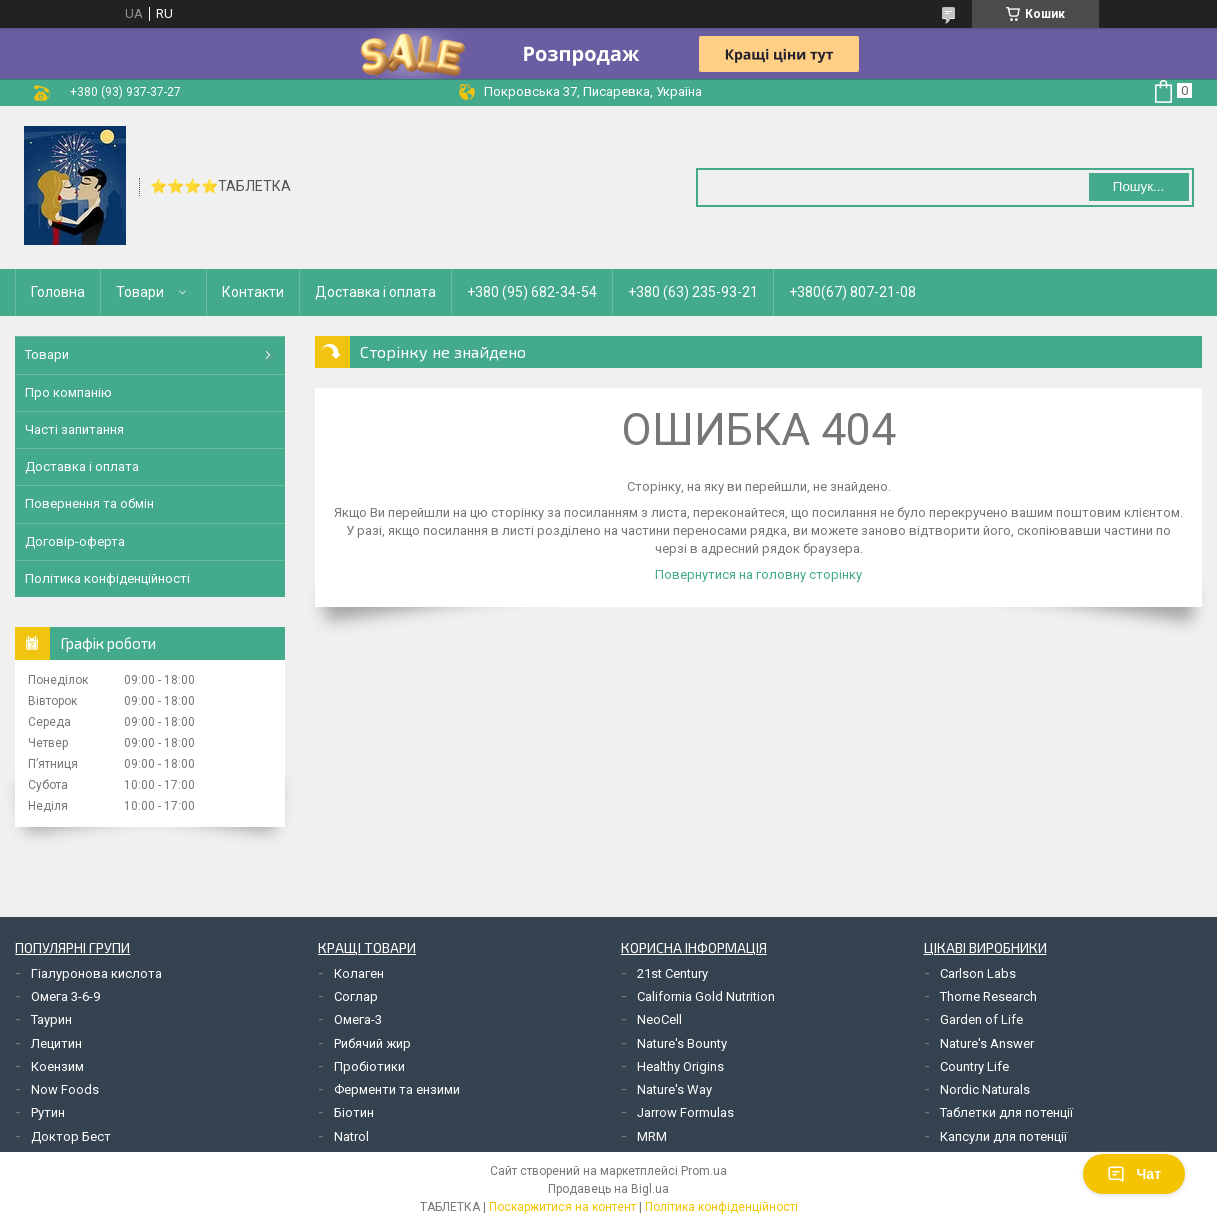 This screenshot has width=1217, height=1226. What do you see at coordinates (375, 292) in the screenshot?
I see `Доставка і оплата` at bounding box center [375, 292].